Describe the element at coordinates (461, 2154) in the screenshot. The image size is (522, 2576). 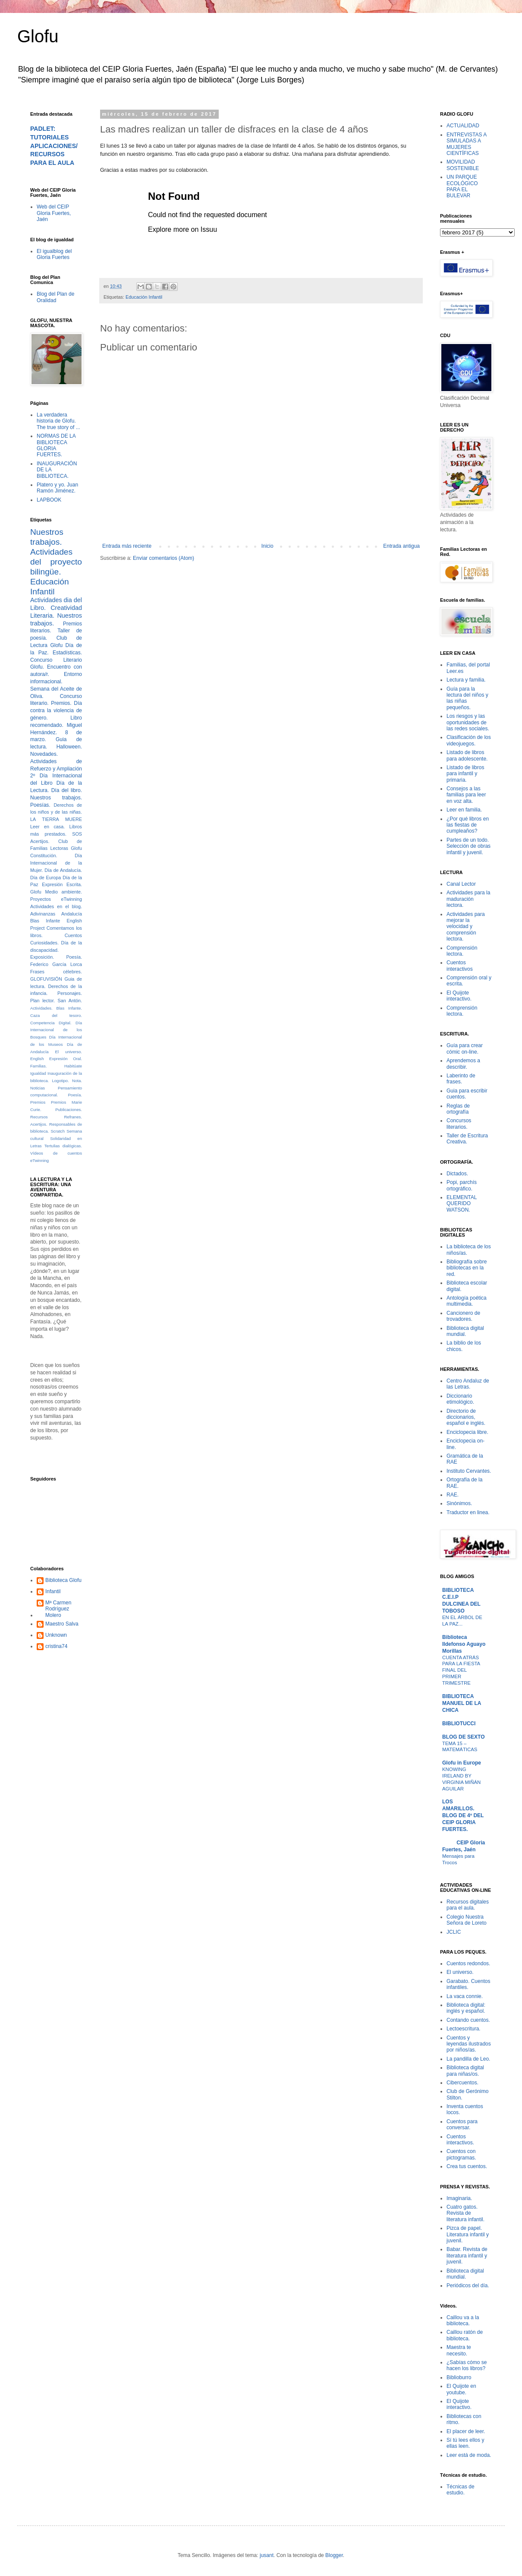
I see `Cuentos con pictogramas.` at that location.